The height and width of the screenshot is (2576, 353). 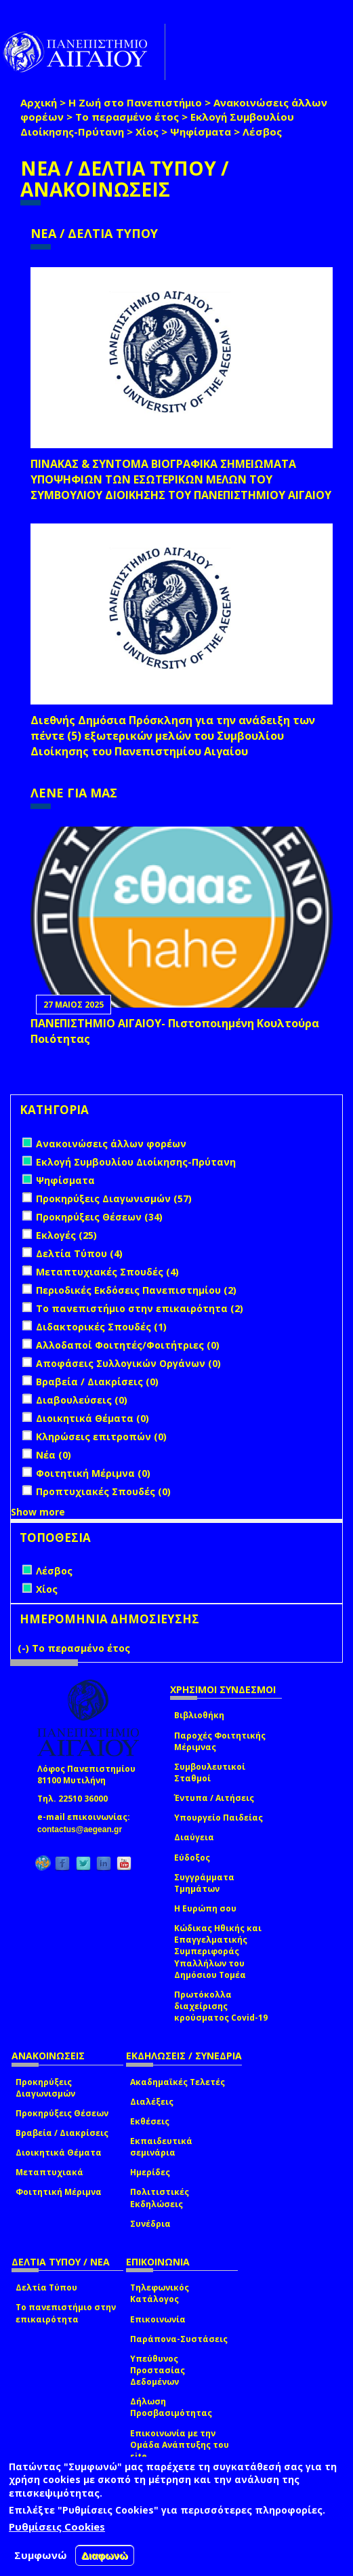 I want to click on Αρχική, so click(x=38, y=102).